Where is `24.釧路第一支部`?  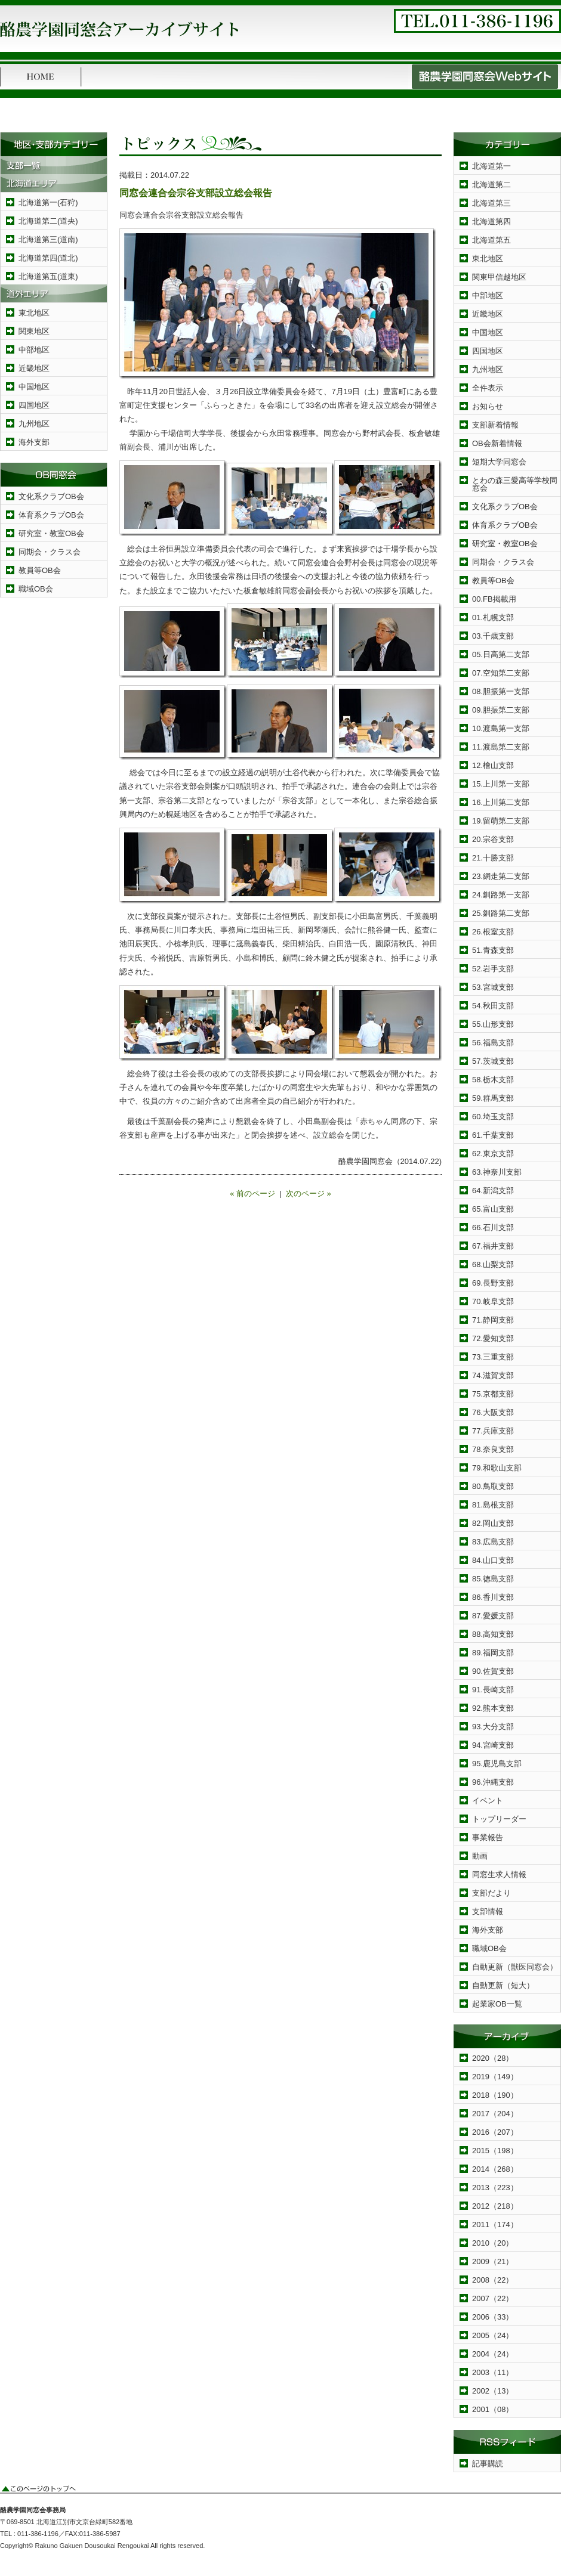 24.釧路第一支部 is located at coordinates (500, 894).